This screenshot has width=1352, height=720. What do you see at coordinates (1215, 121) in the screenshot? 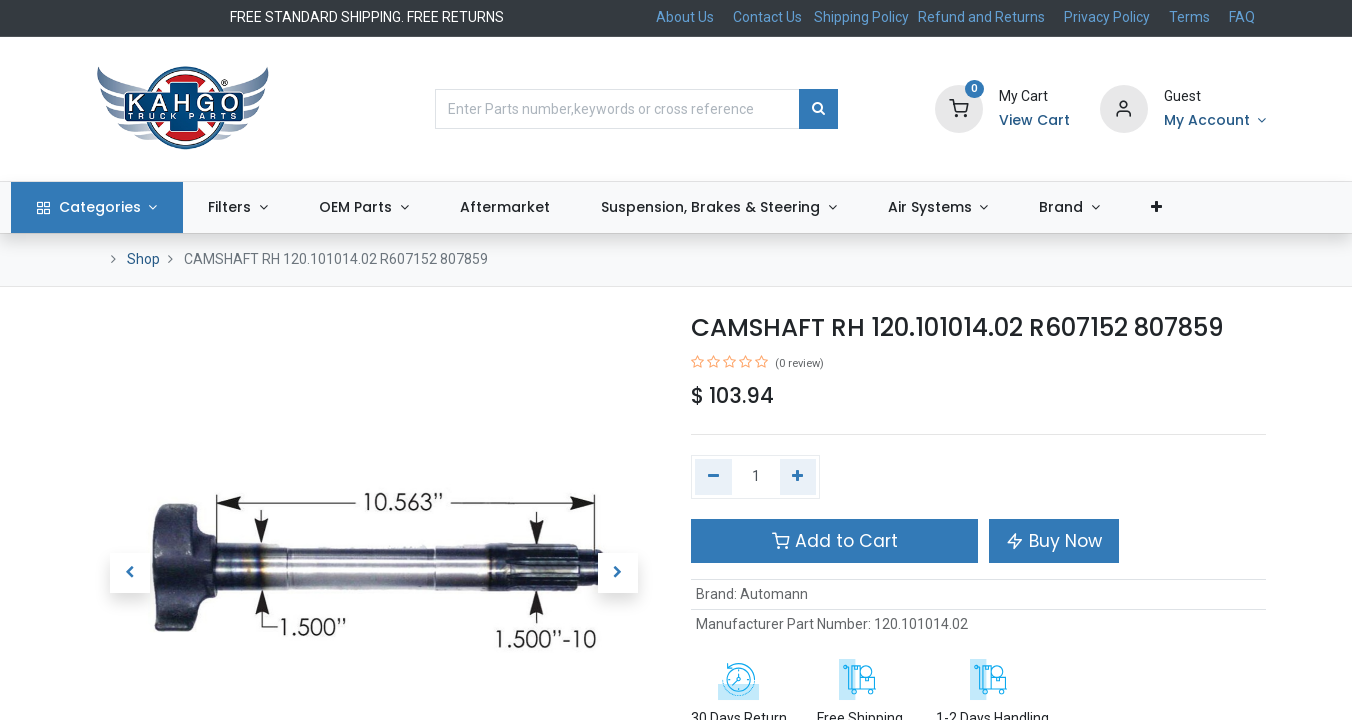
I see `[Account Info]` at bounding box center [1215, 121].